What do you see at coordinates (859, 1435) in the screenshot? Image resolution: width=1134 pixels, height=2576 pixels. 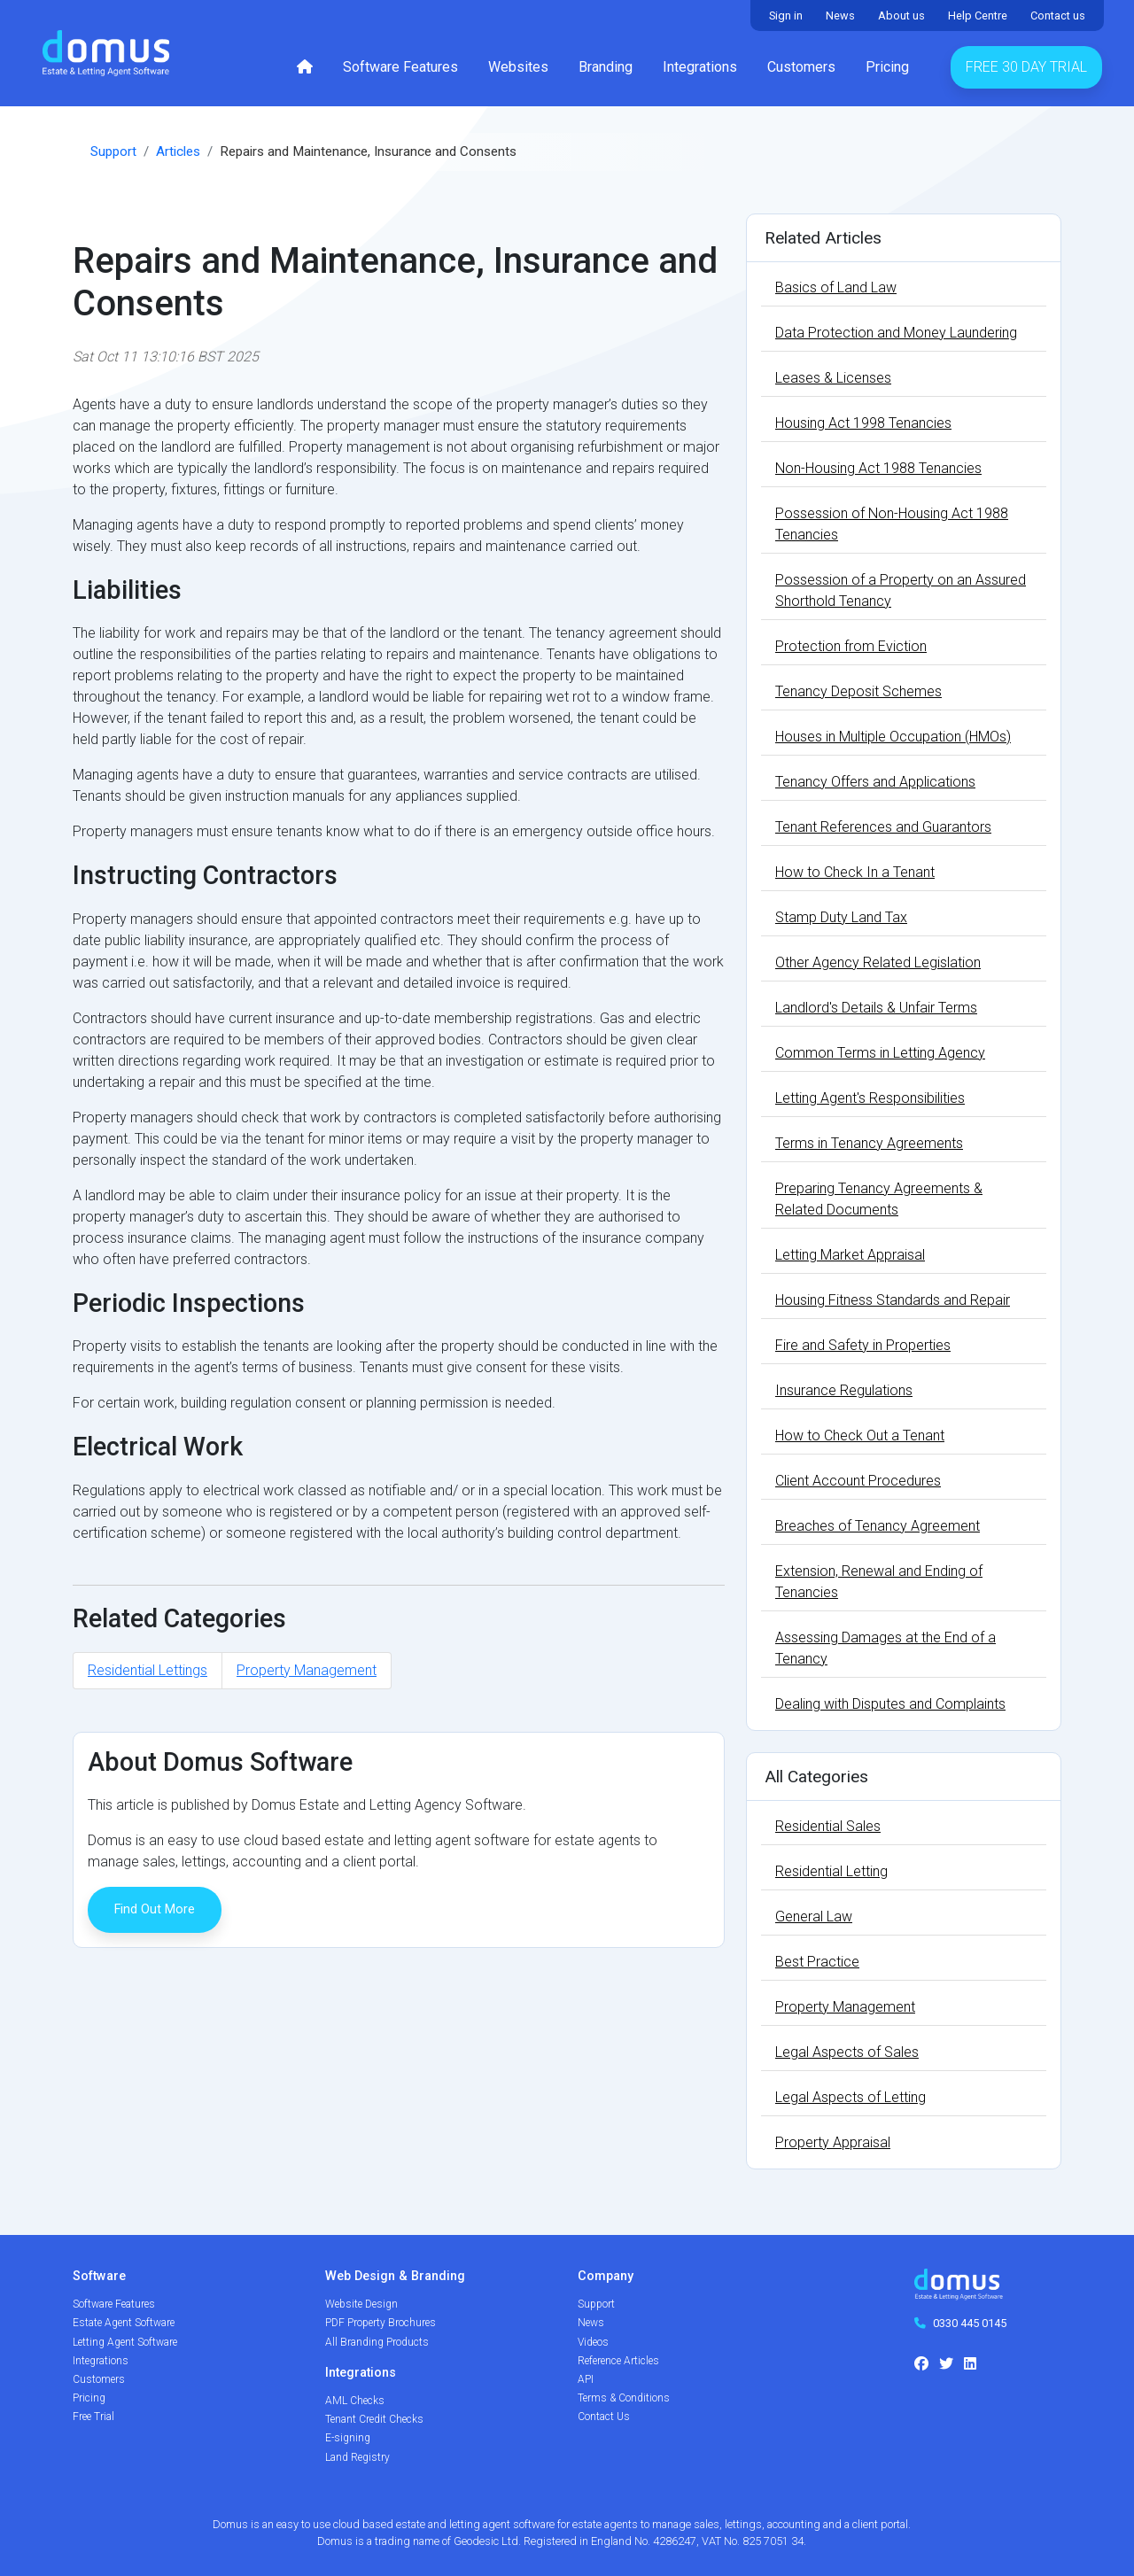 I see `How to Check Out a Tenant` at bounding box center [859, 1435].